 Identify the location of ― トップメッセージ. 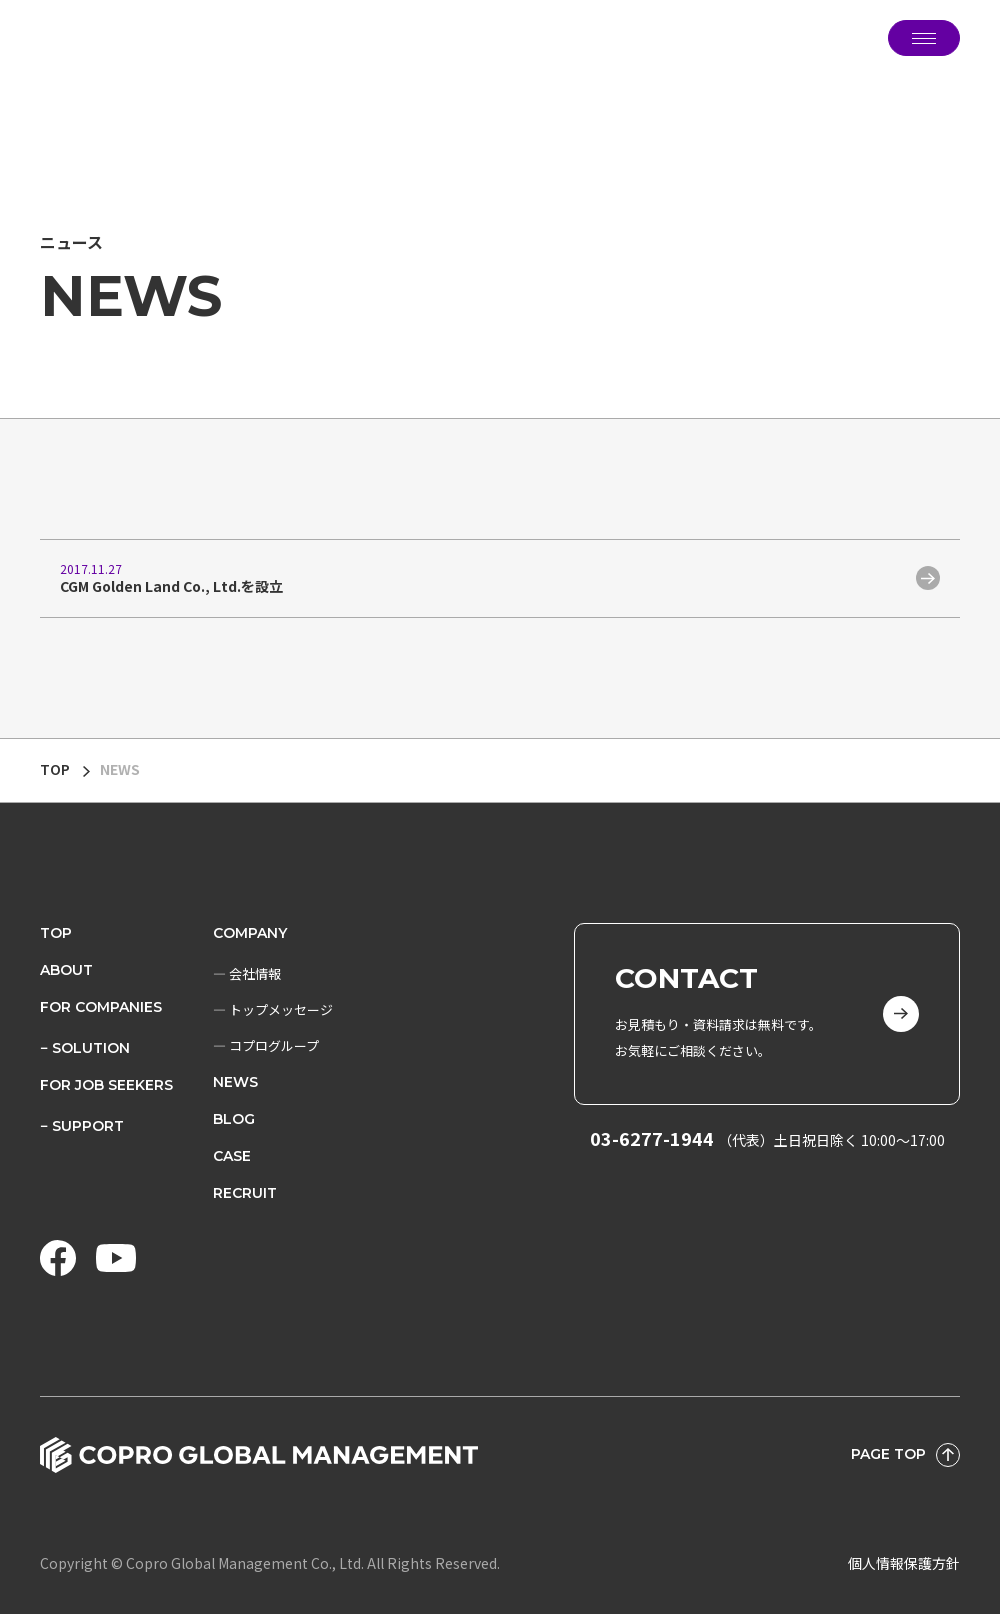
(273, 1009).